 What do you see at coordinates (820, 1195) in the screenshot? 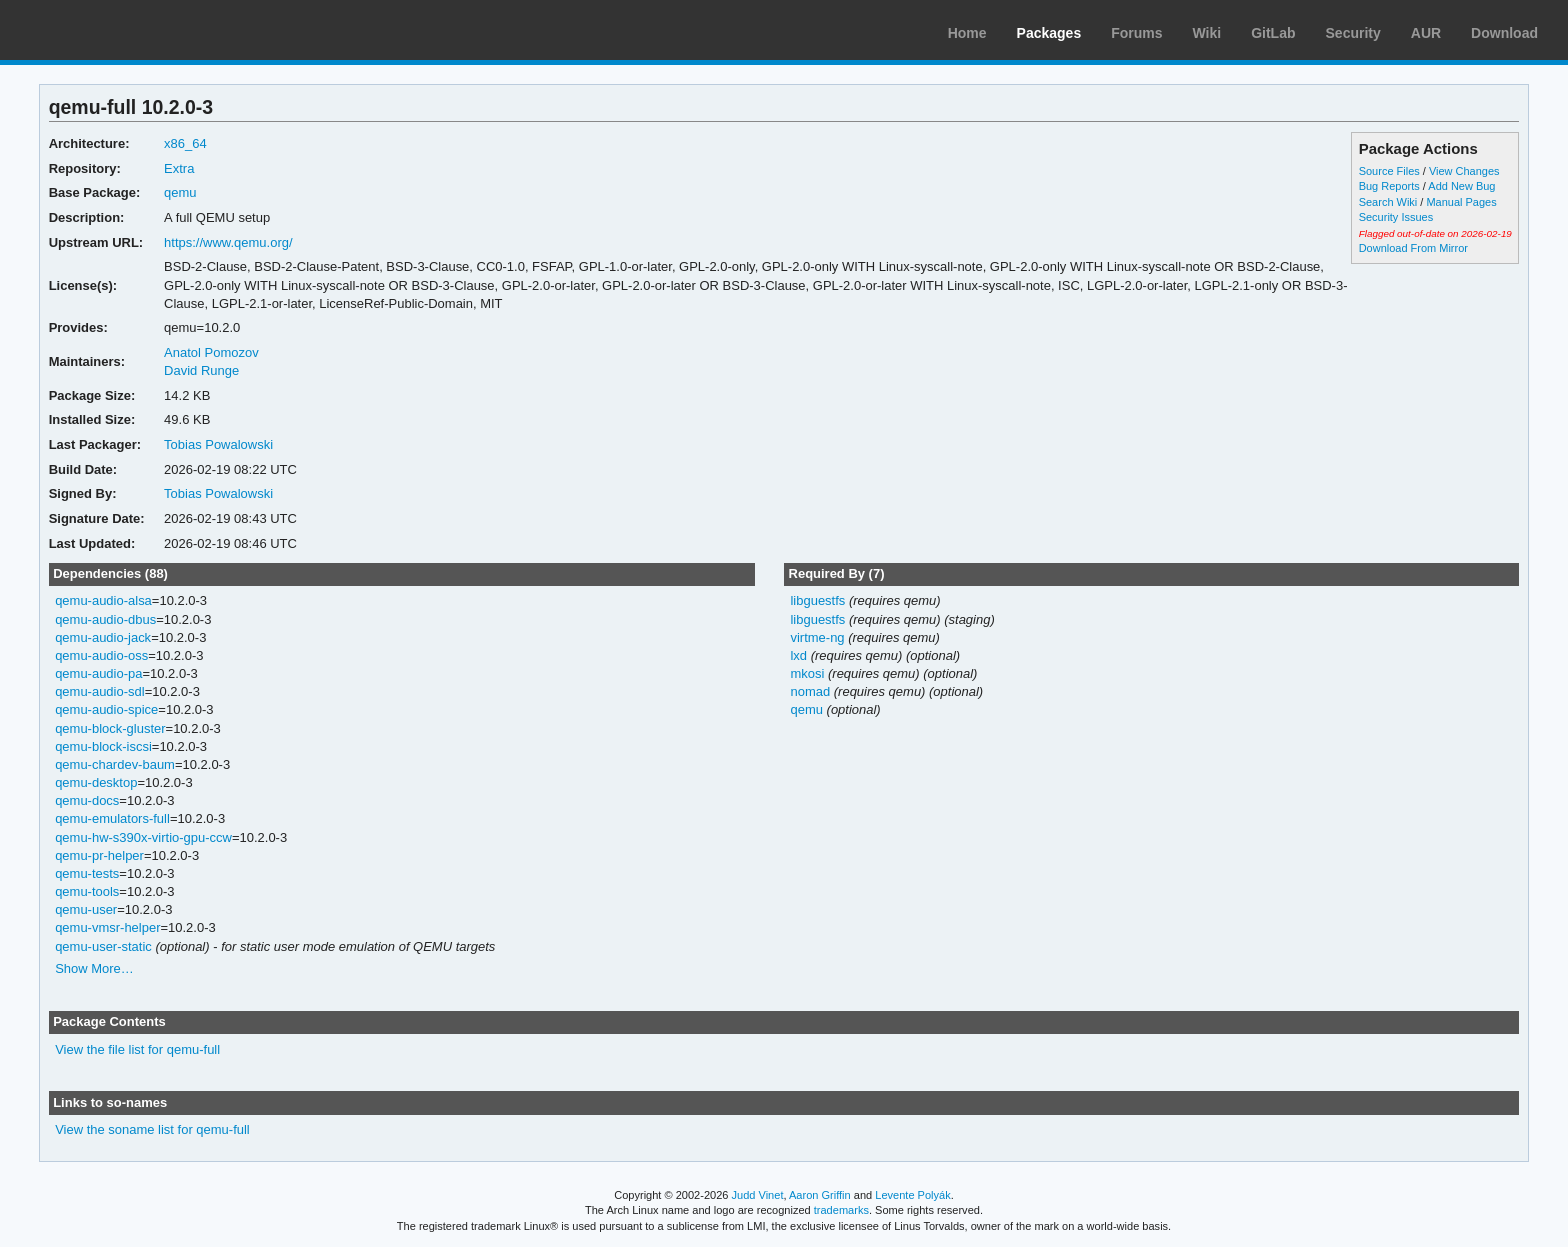
I see `Aaron Griffin` at bounding box center [820, 1195].